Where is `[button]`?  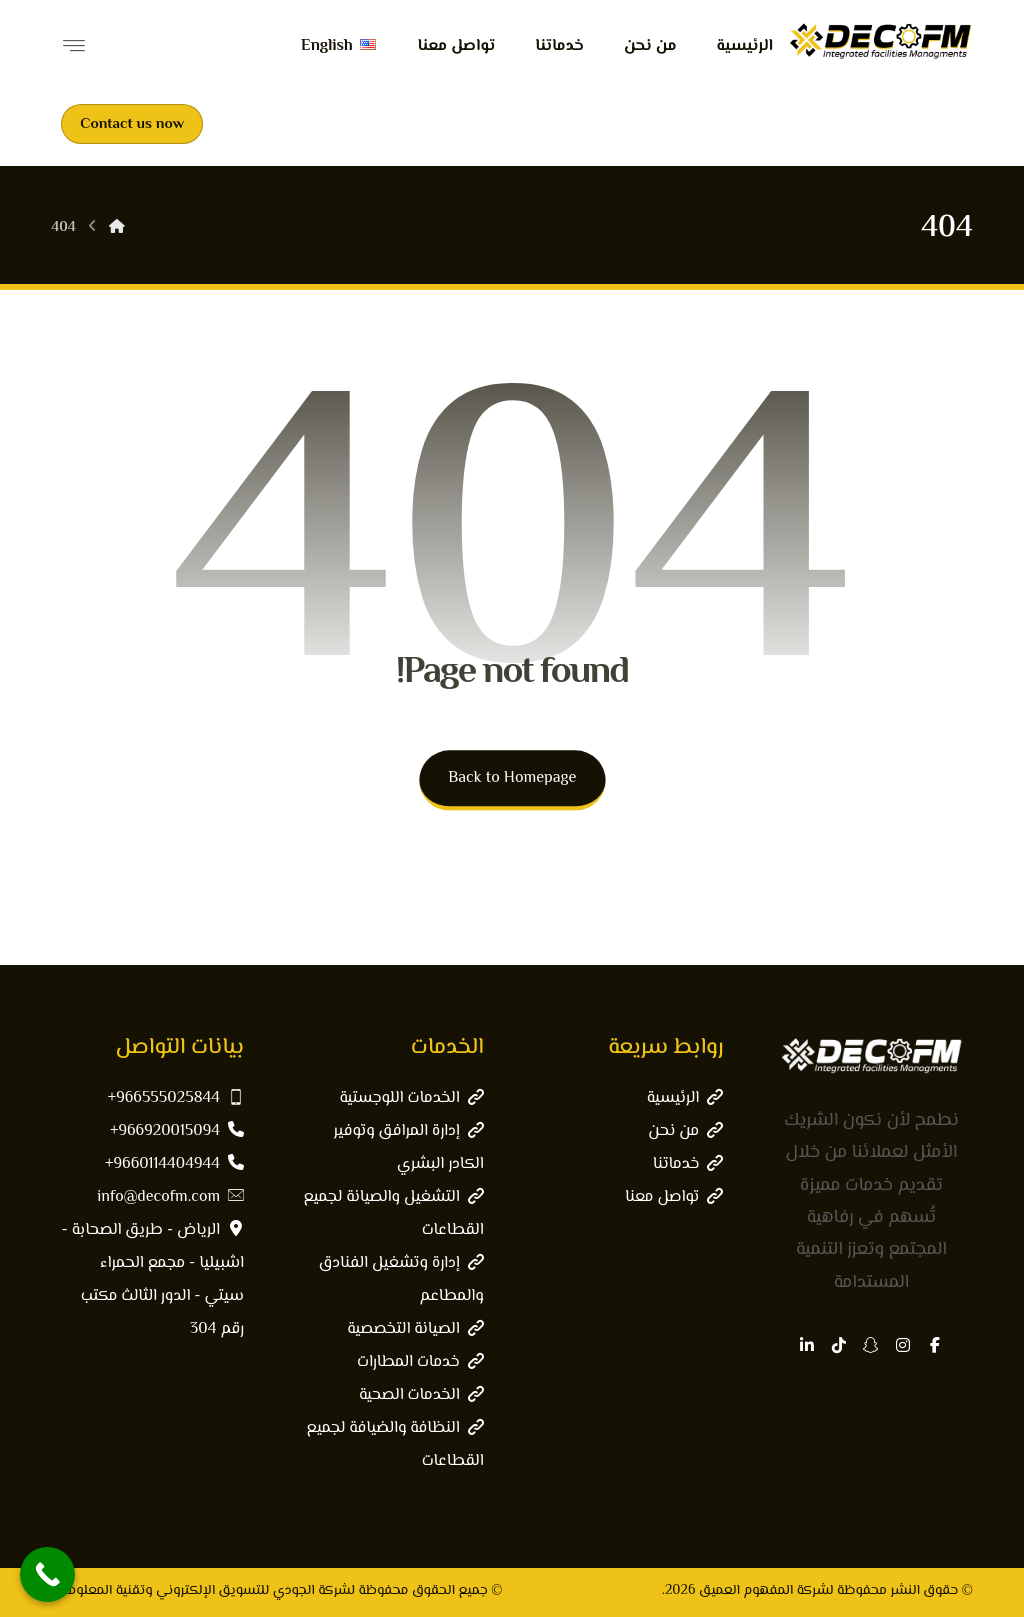 [button] is located at coordinates (935, 1345).